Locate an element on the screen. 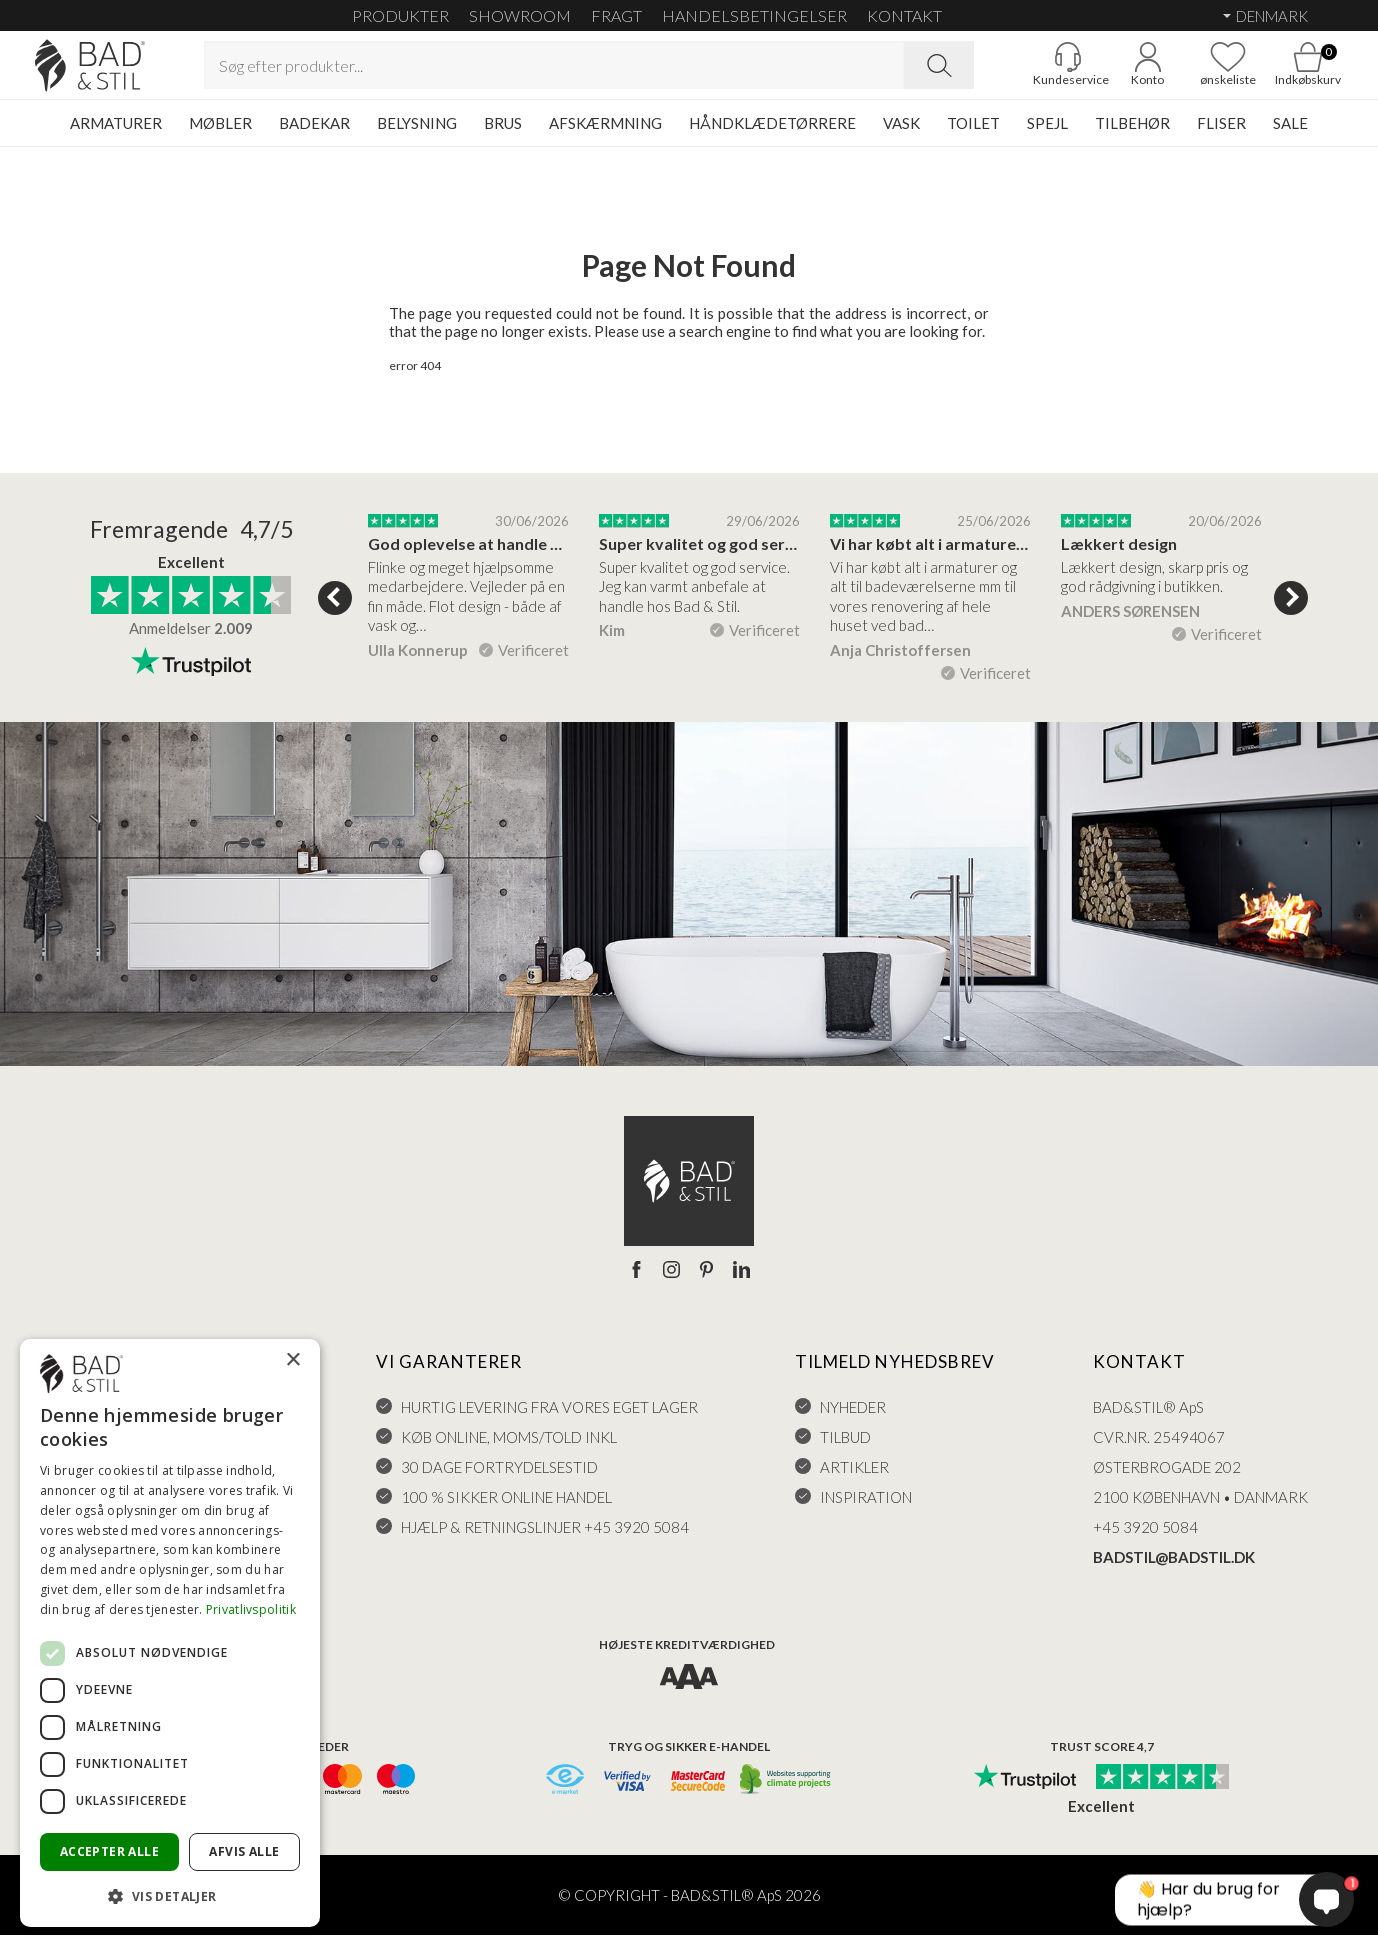 The image size is (1378, 1947). KONTAKT is located at coordinates (904, 15).